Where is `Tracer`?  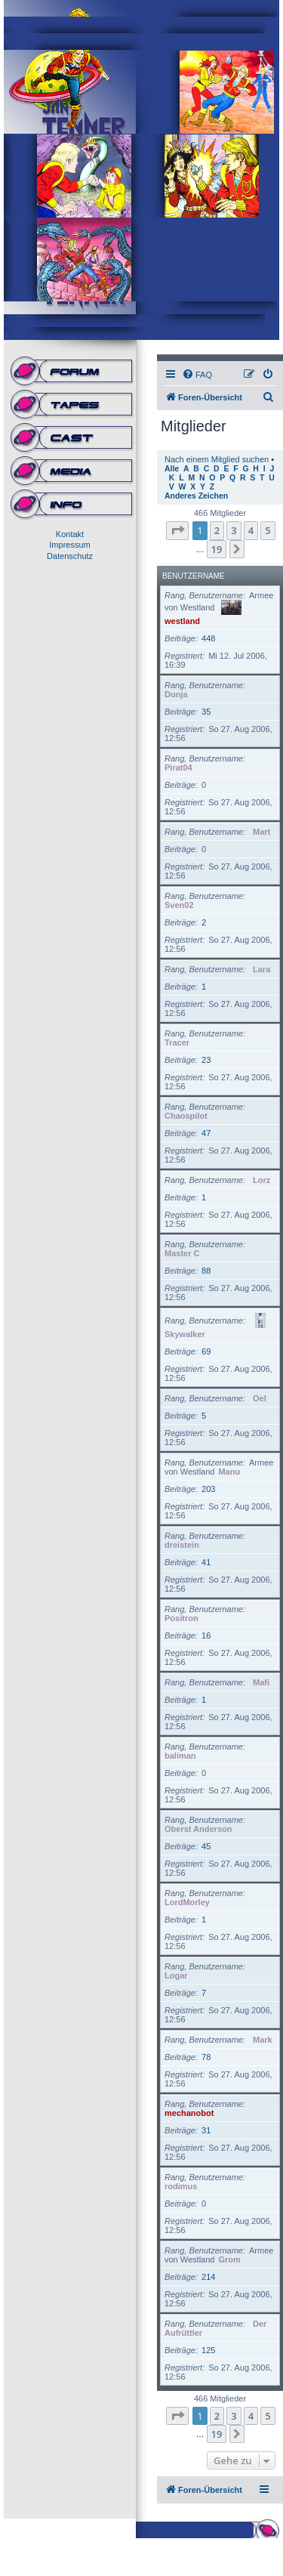 Tracer is located at coordinates (177, 1042).